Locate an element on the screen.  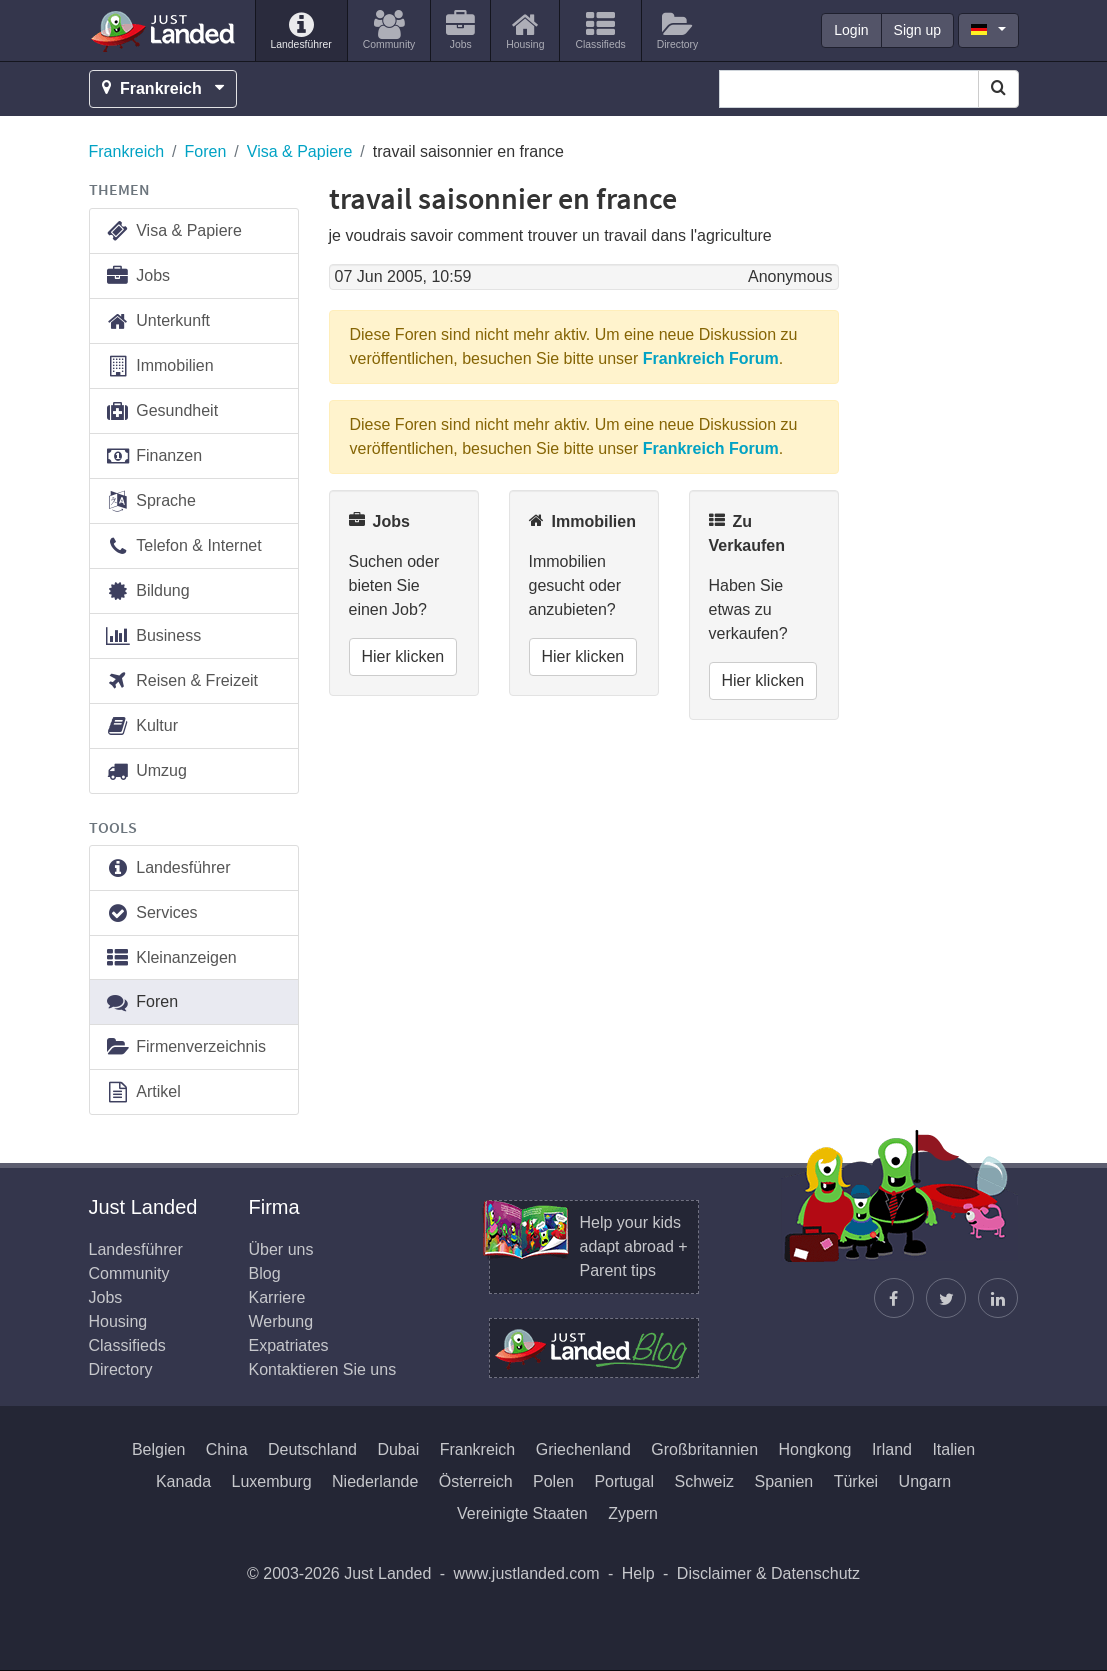
Luxemburg is located at coordinates (272, 1481).